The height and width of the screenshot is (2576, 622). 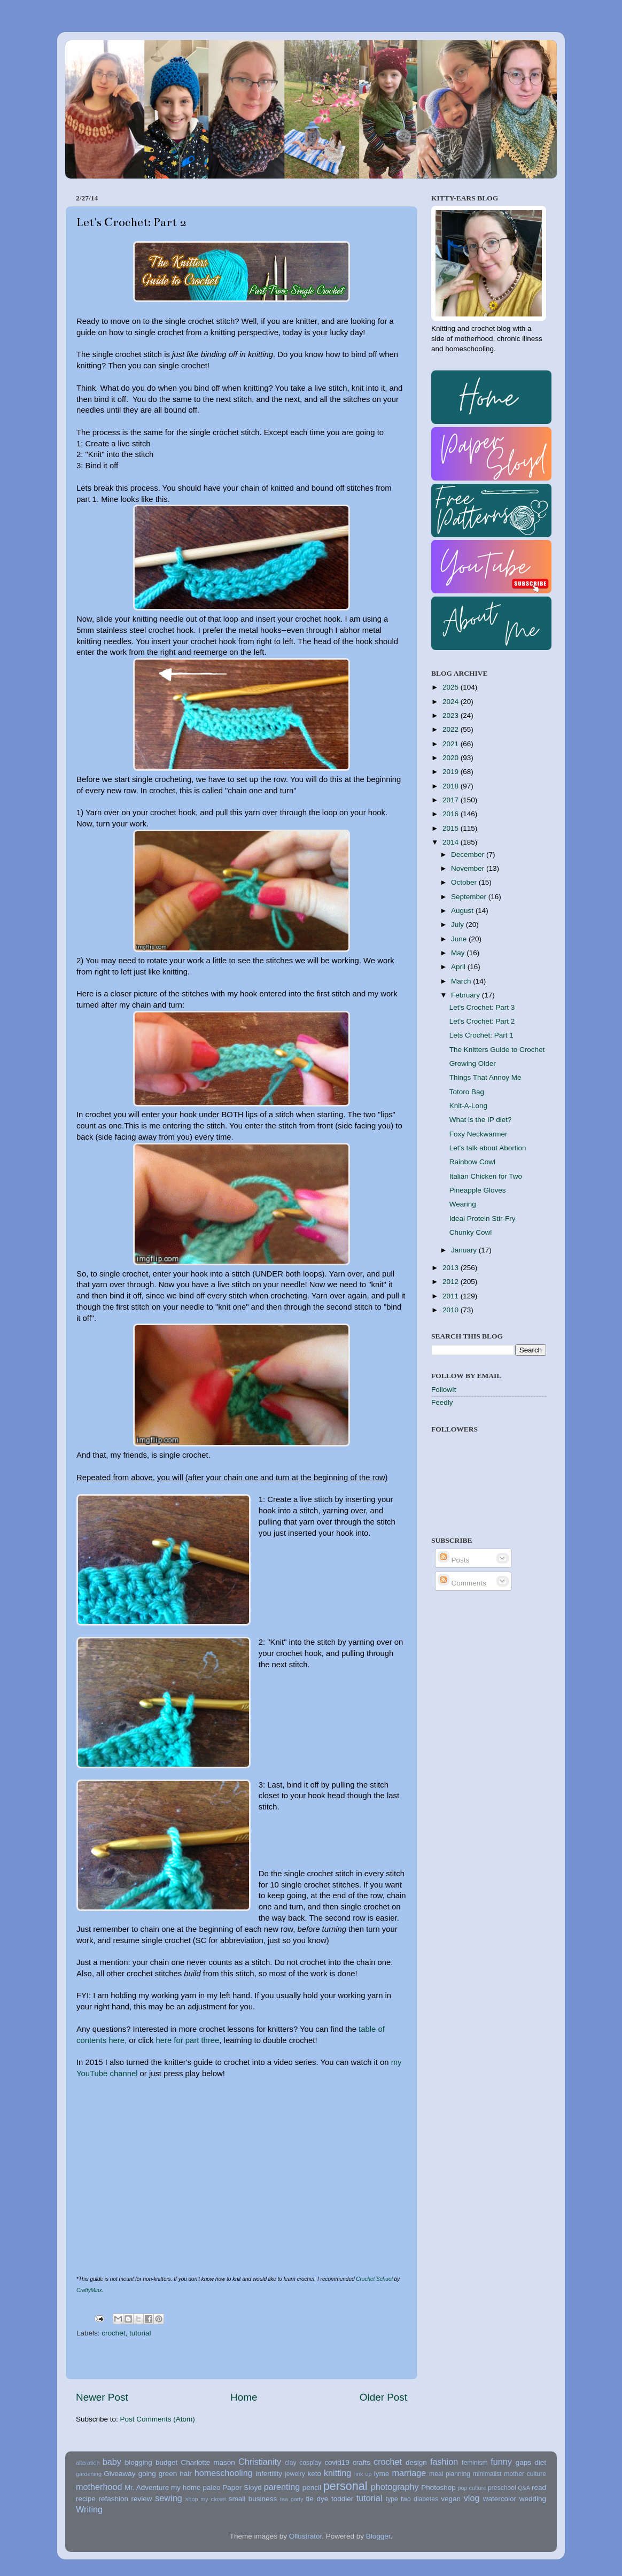 What do you see at coordinates (531, 2462) in the screenshot?
I see `gaps diet` at bounding box center [531, 2462].